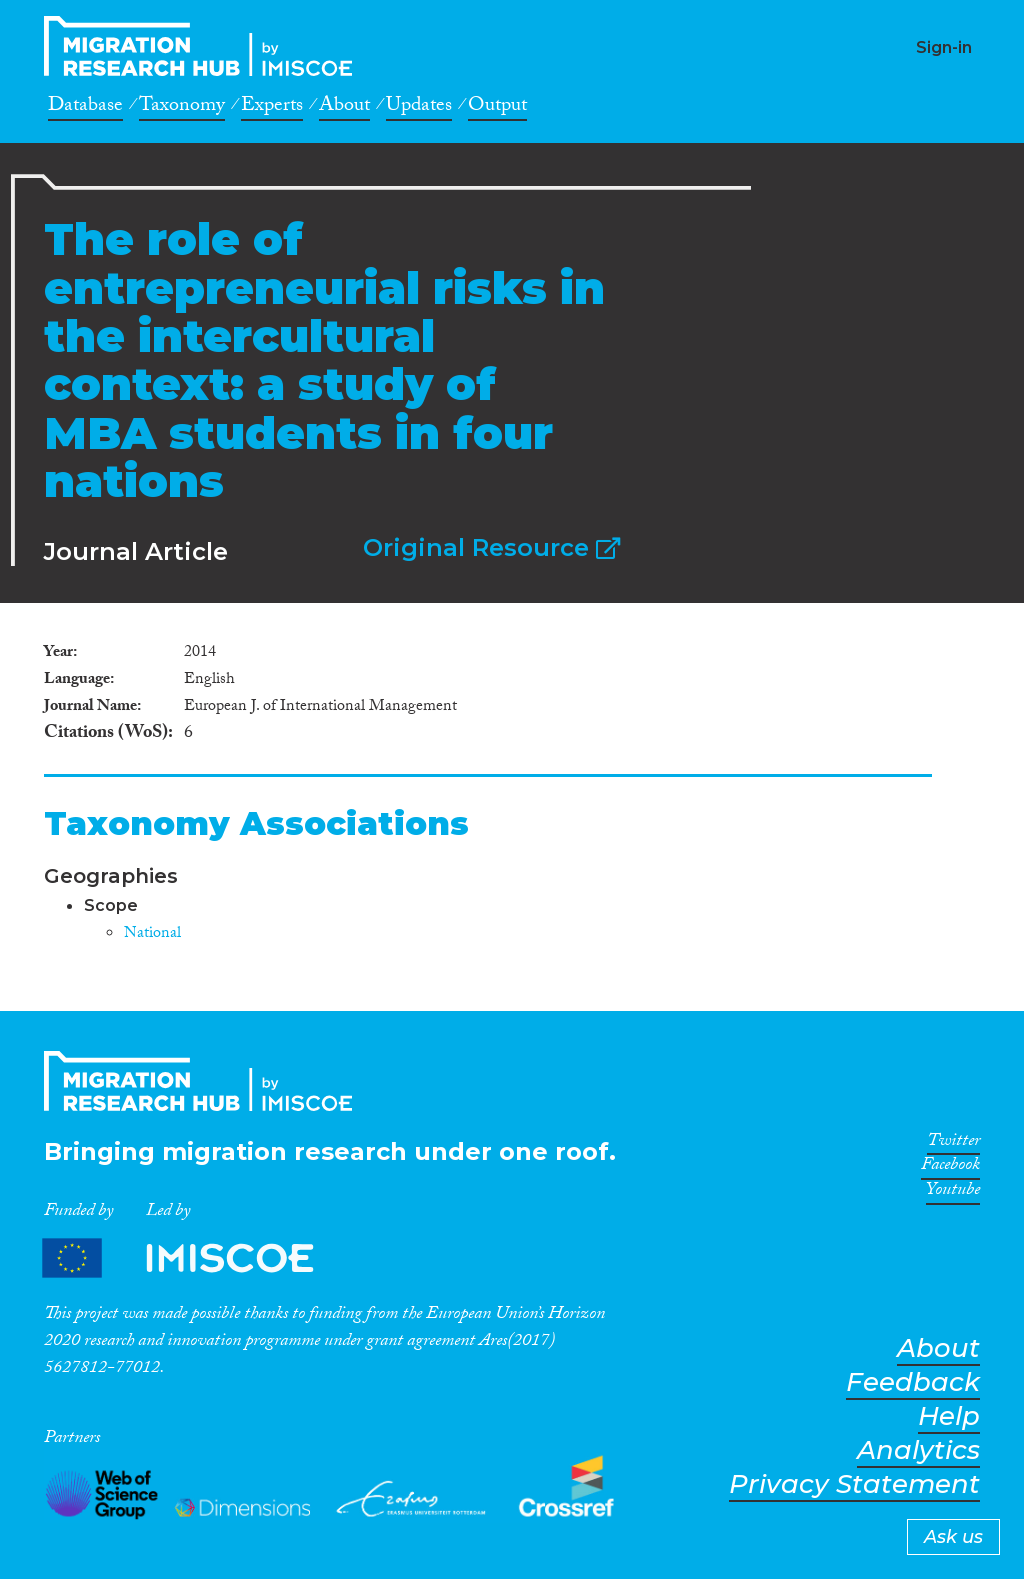 The height and width of the screenshot is (1579, 1024). Describe the element at coordinates (152, 934) in the screenshot. I see `National` at that location.